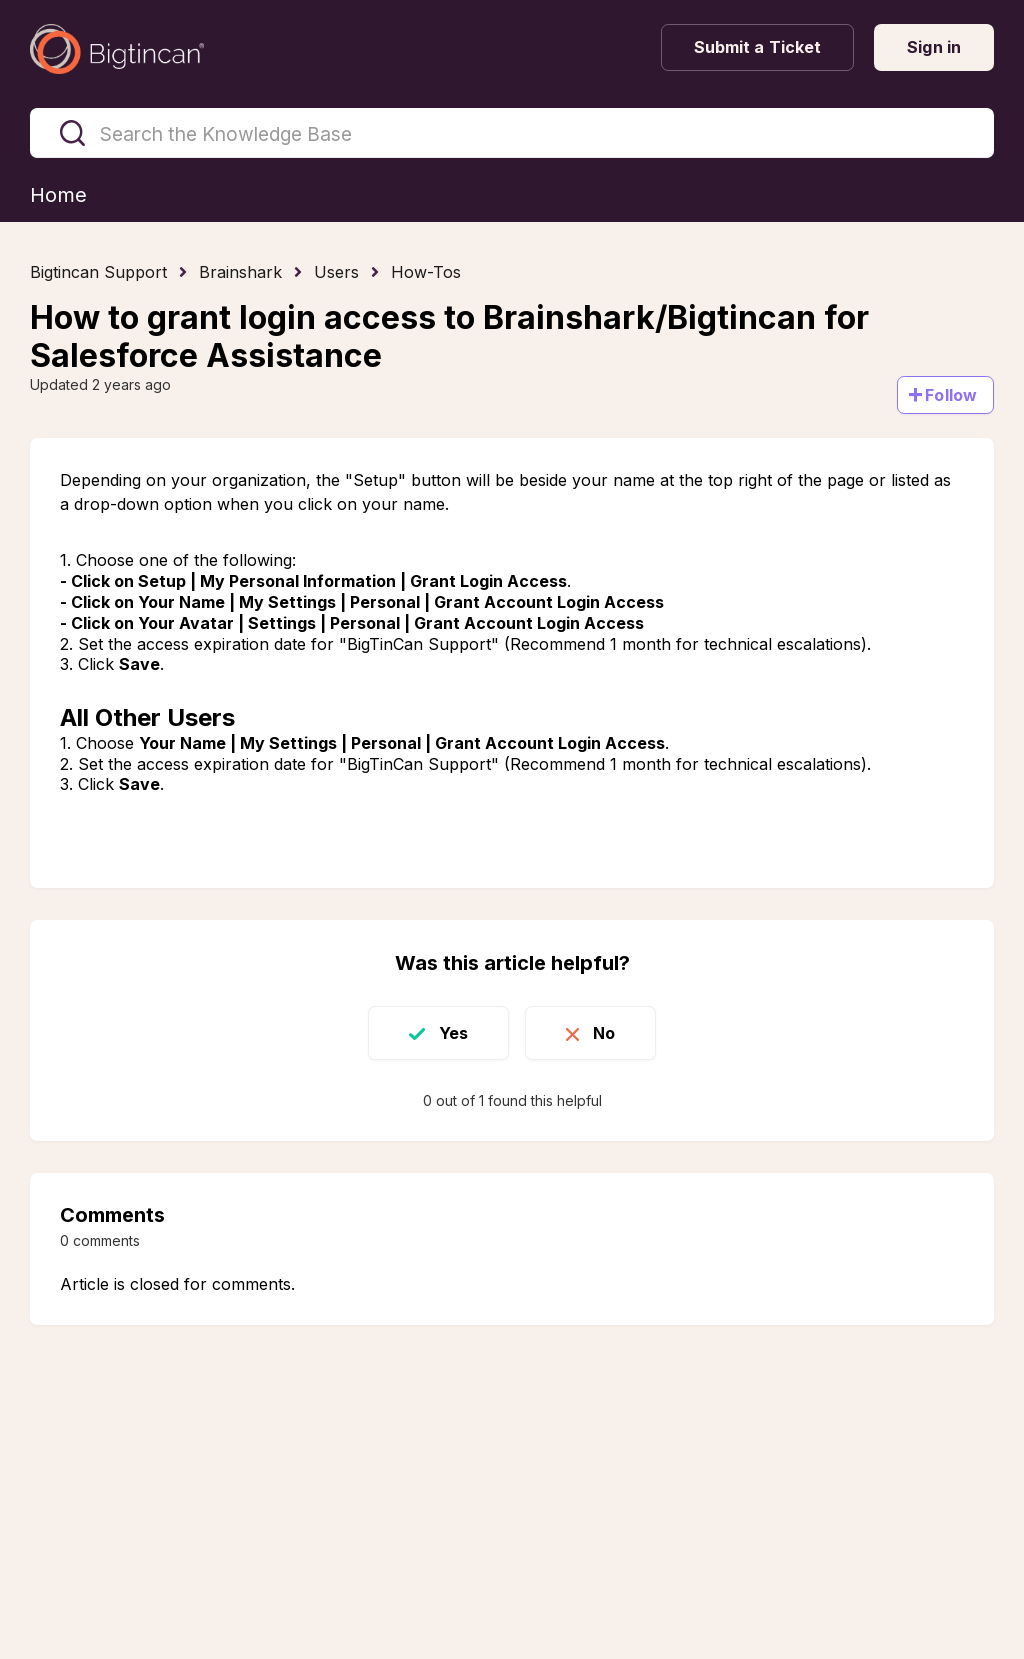 The height and width of the screenshot is (1659, 1024). Describe the element at coordinates (758, 47) in the screenshot. I see `Submit a Ticket` at that location.